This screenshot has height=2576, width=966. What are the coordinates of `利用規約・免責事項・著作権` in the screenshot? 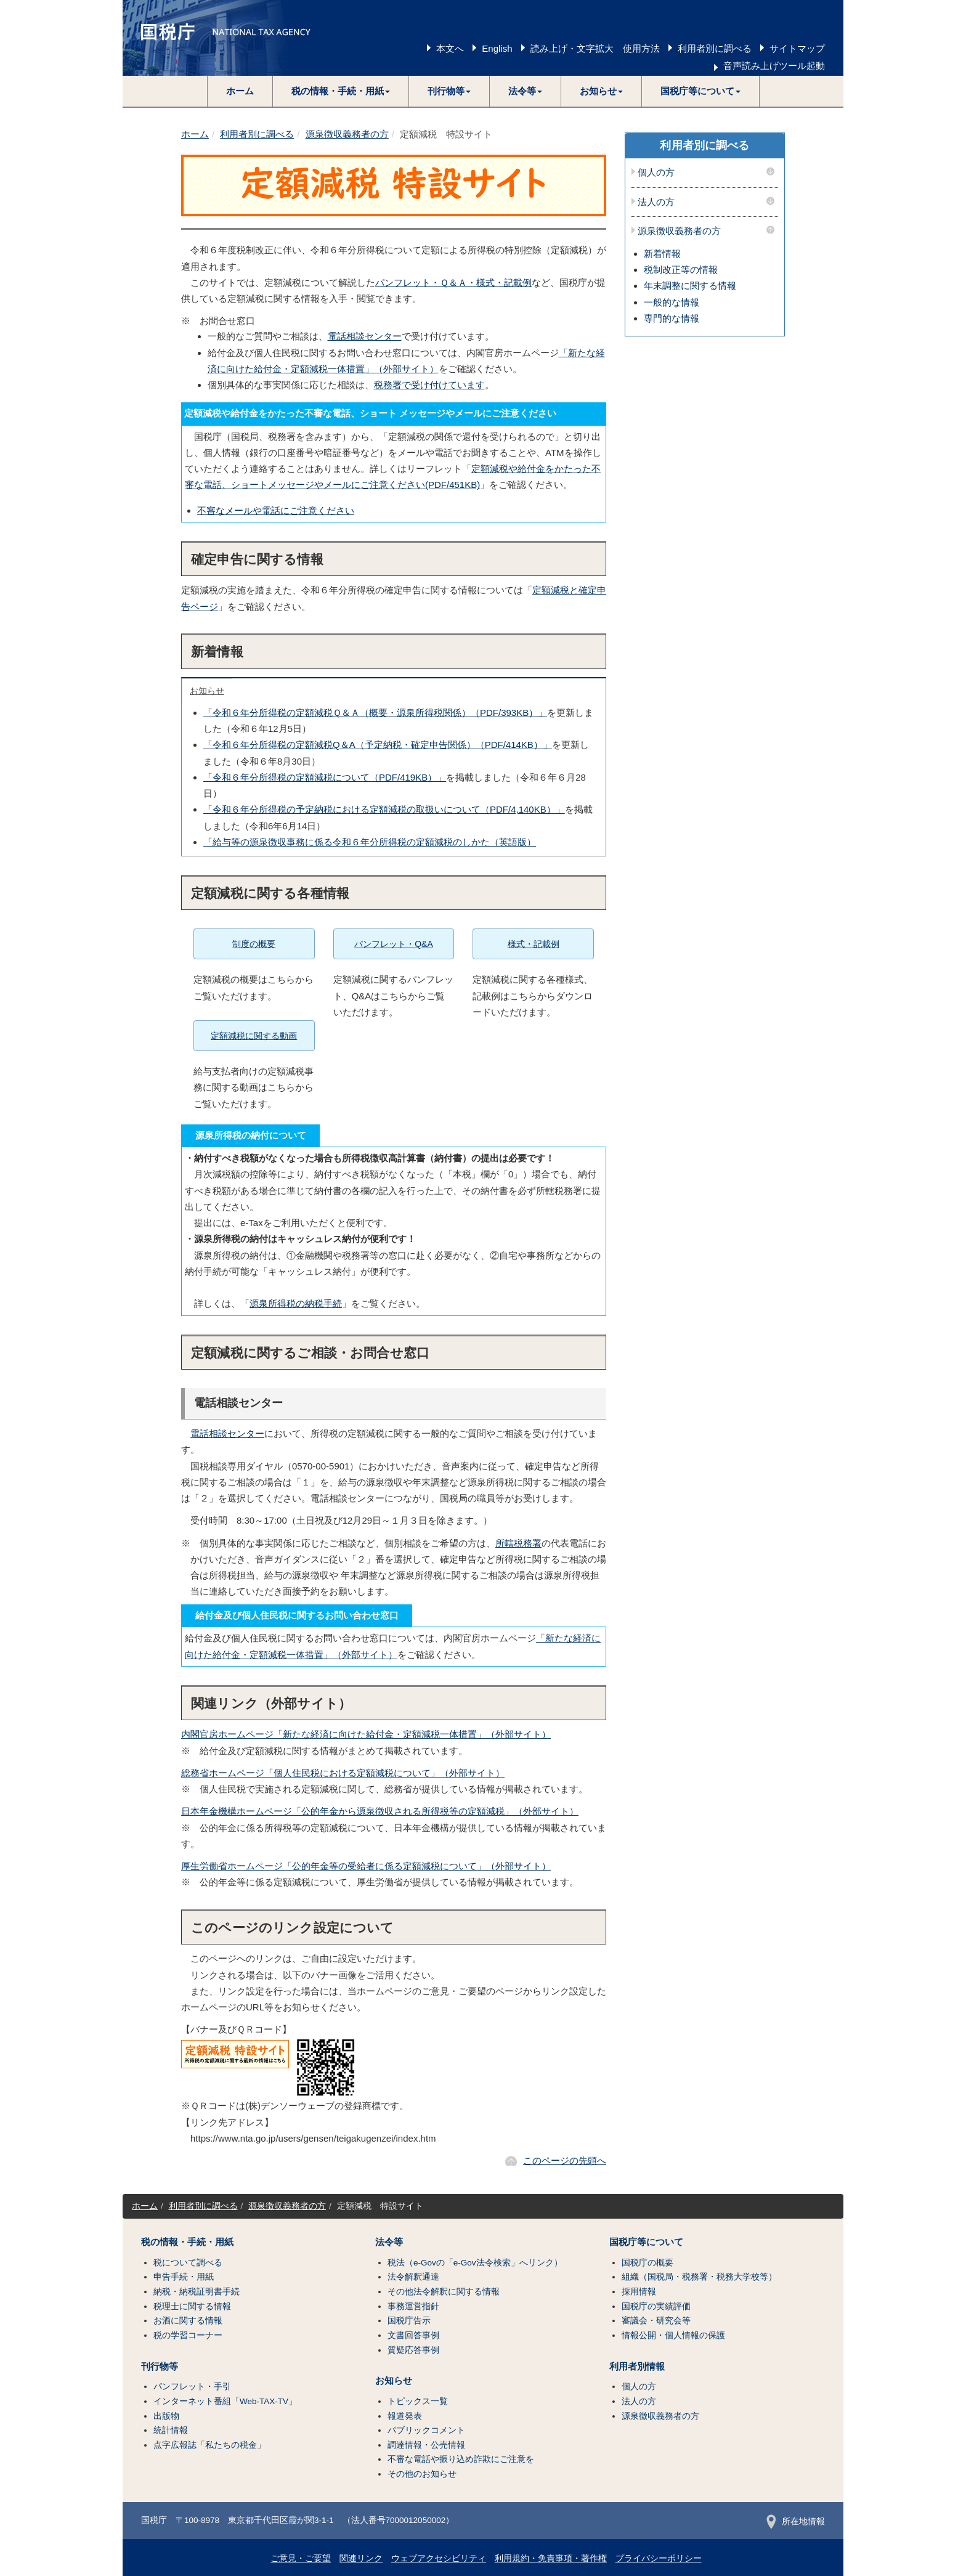 It's located at (551, 2558).